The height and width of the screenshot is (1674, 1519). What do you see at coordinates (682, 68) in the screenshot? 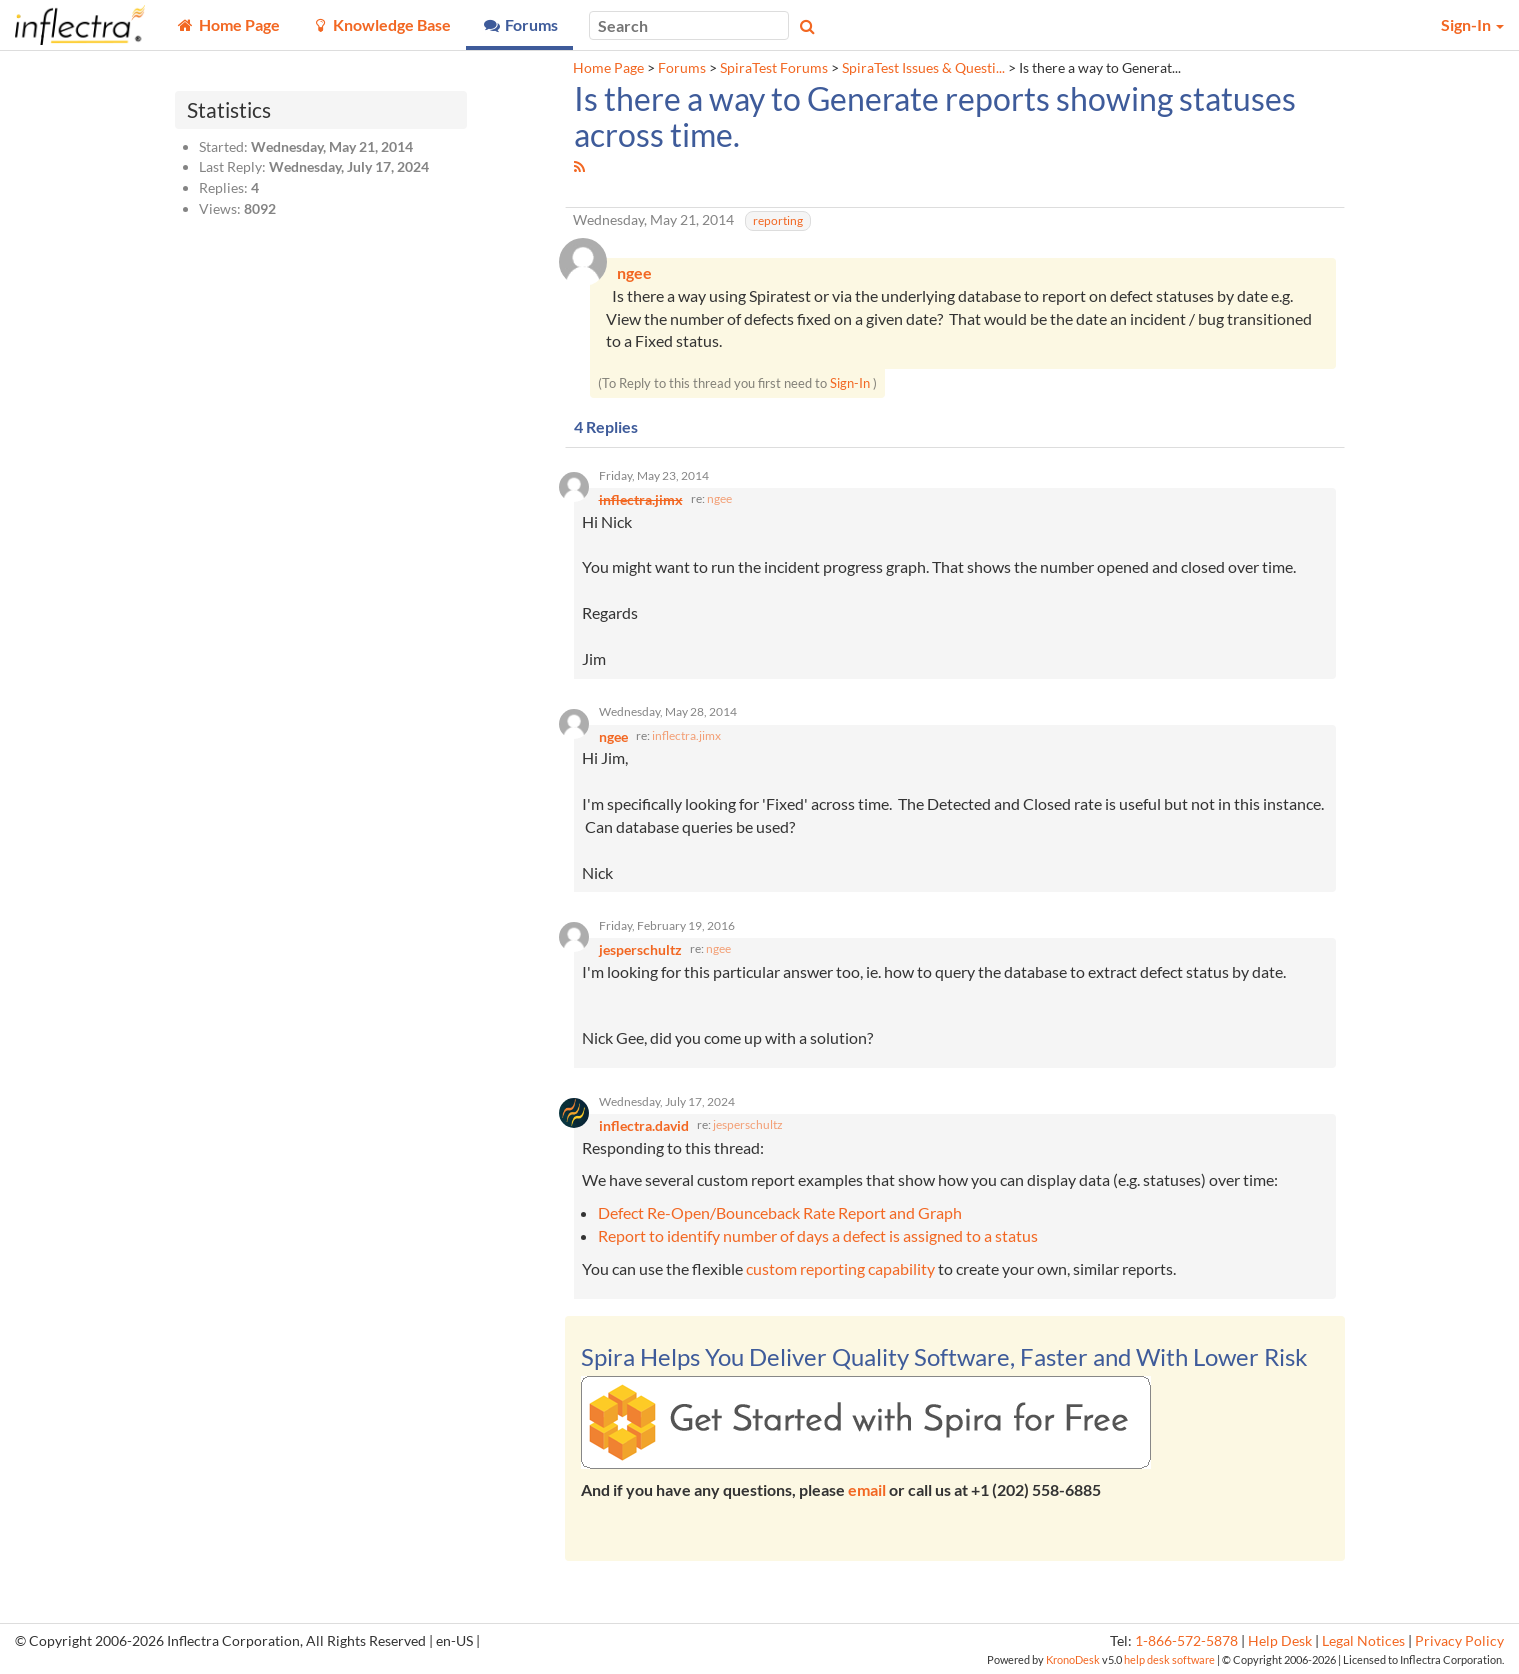
I see `Forums` at bounding box center [682, 68].